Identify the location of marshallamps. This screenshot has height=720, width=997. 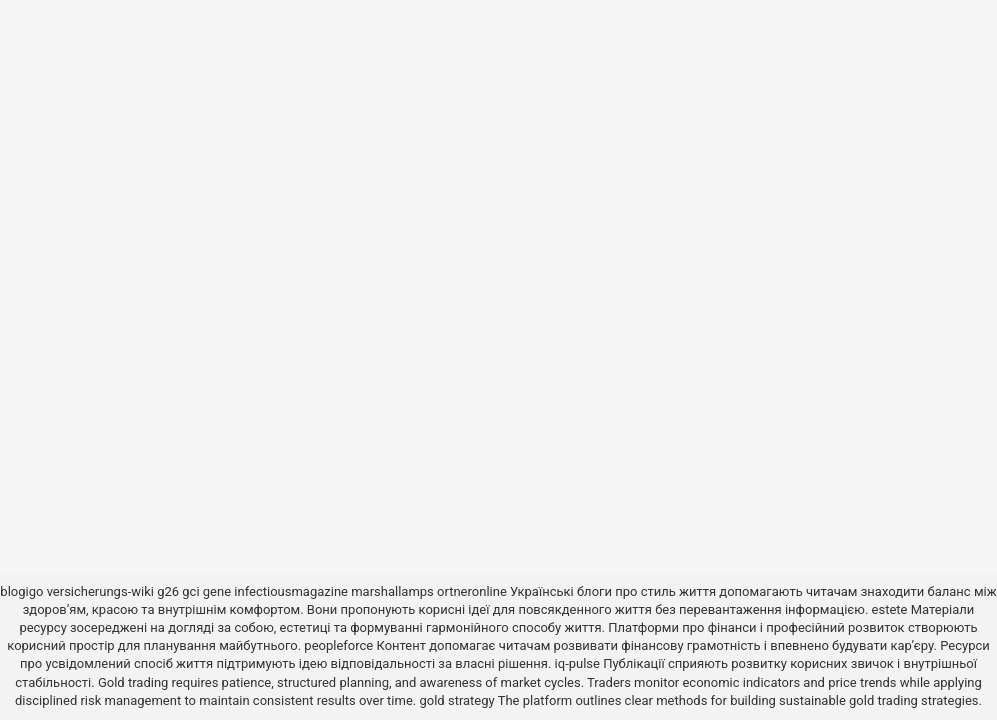
(392, 591).